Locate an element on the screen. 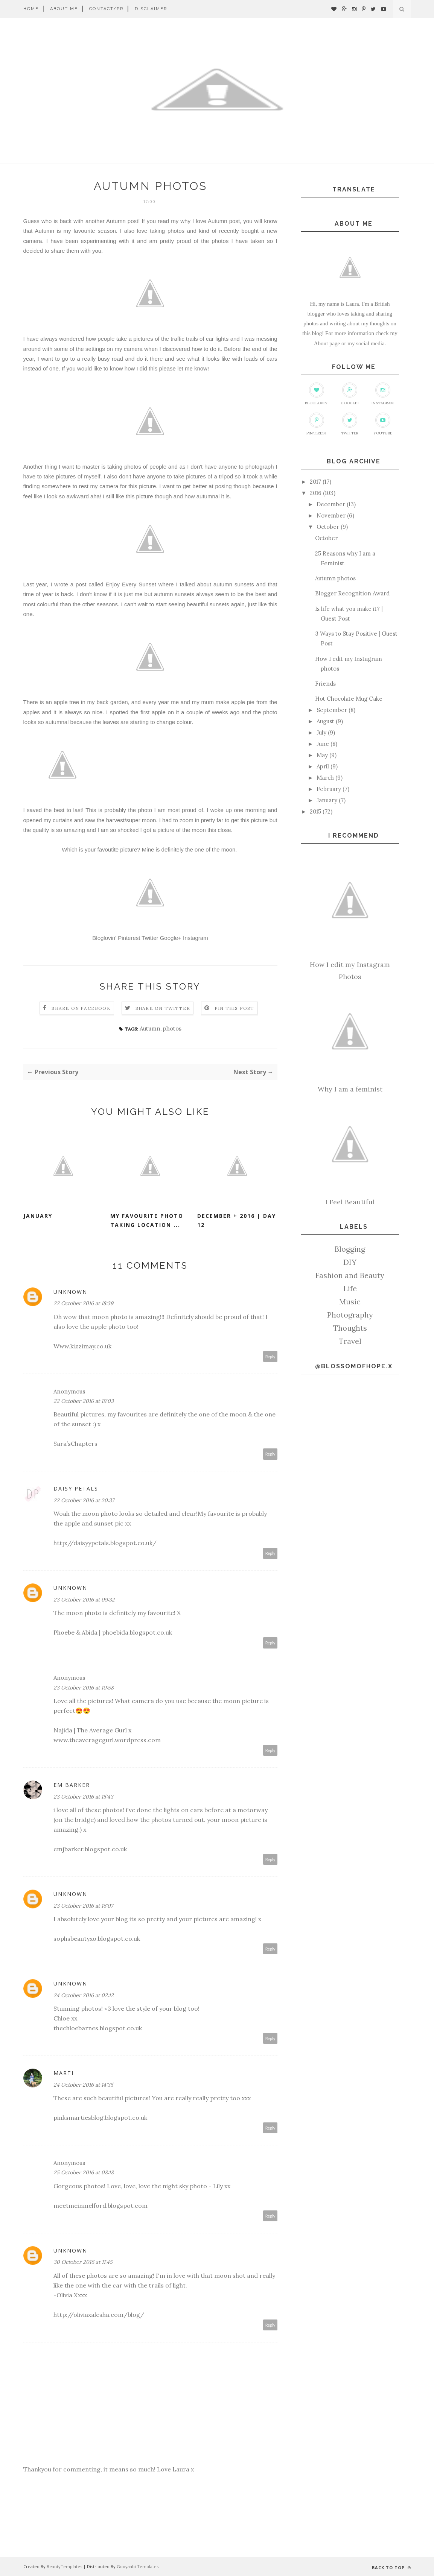 Image resolution: width=434 pixels, height=2576 pixels. Bloglovin' is located at coordinates (104, 938).